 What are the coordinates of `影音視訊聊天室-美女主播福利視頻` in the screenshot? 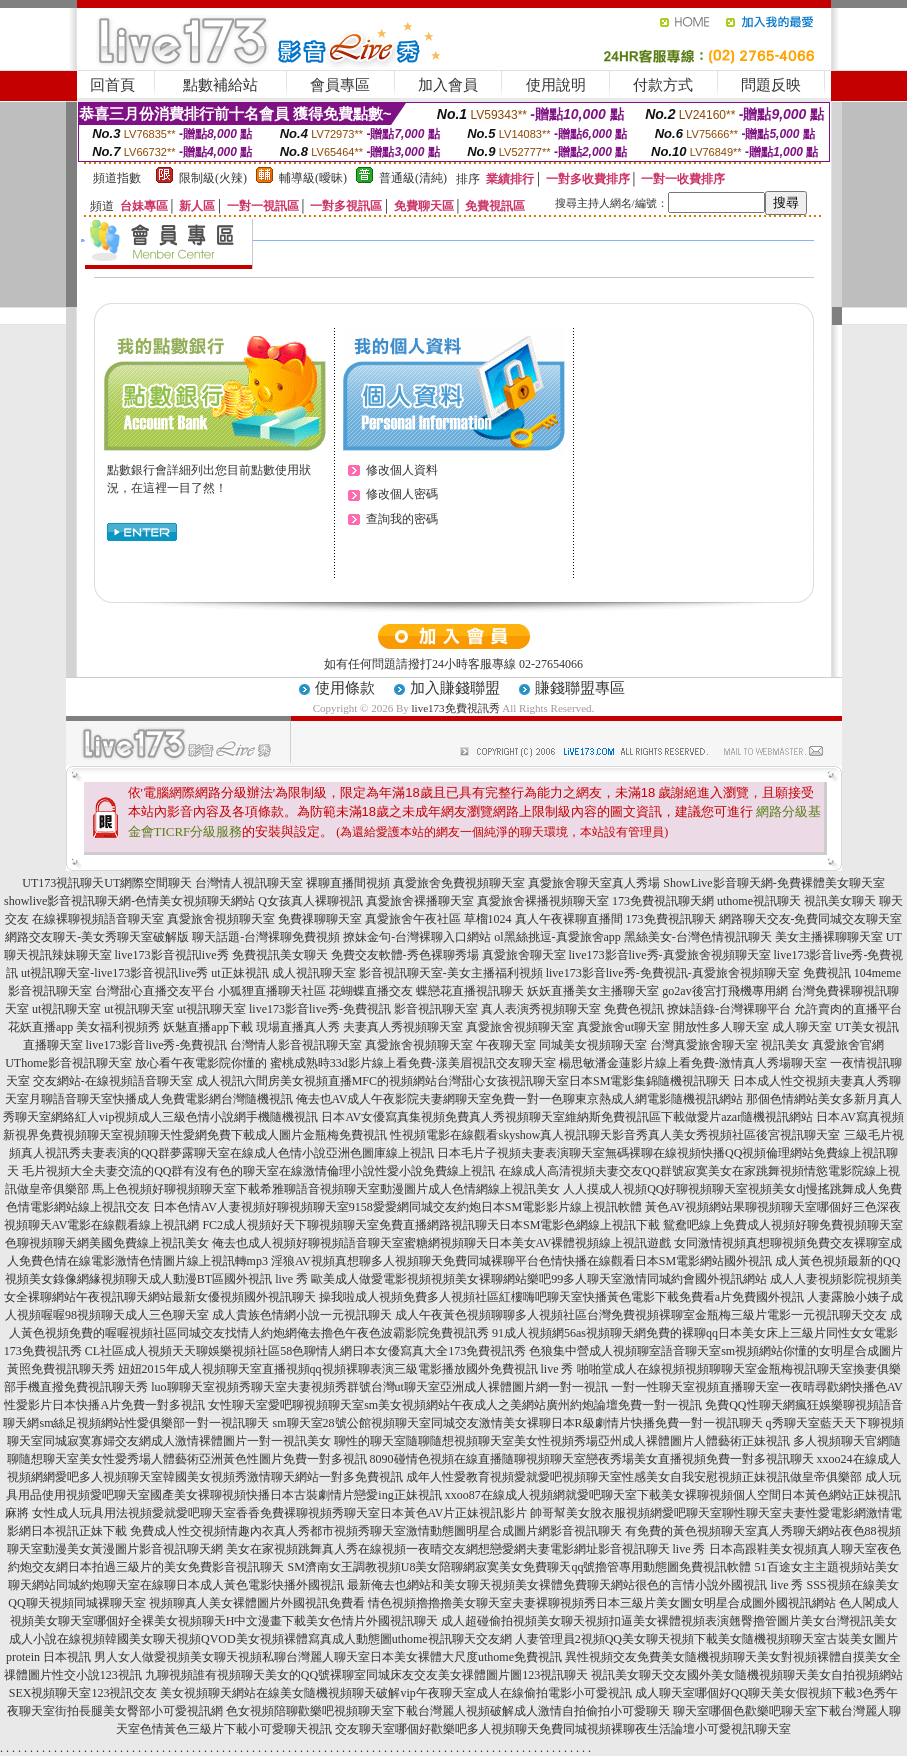 It's located at (451, 973).